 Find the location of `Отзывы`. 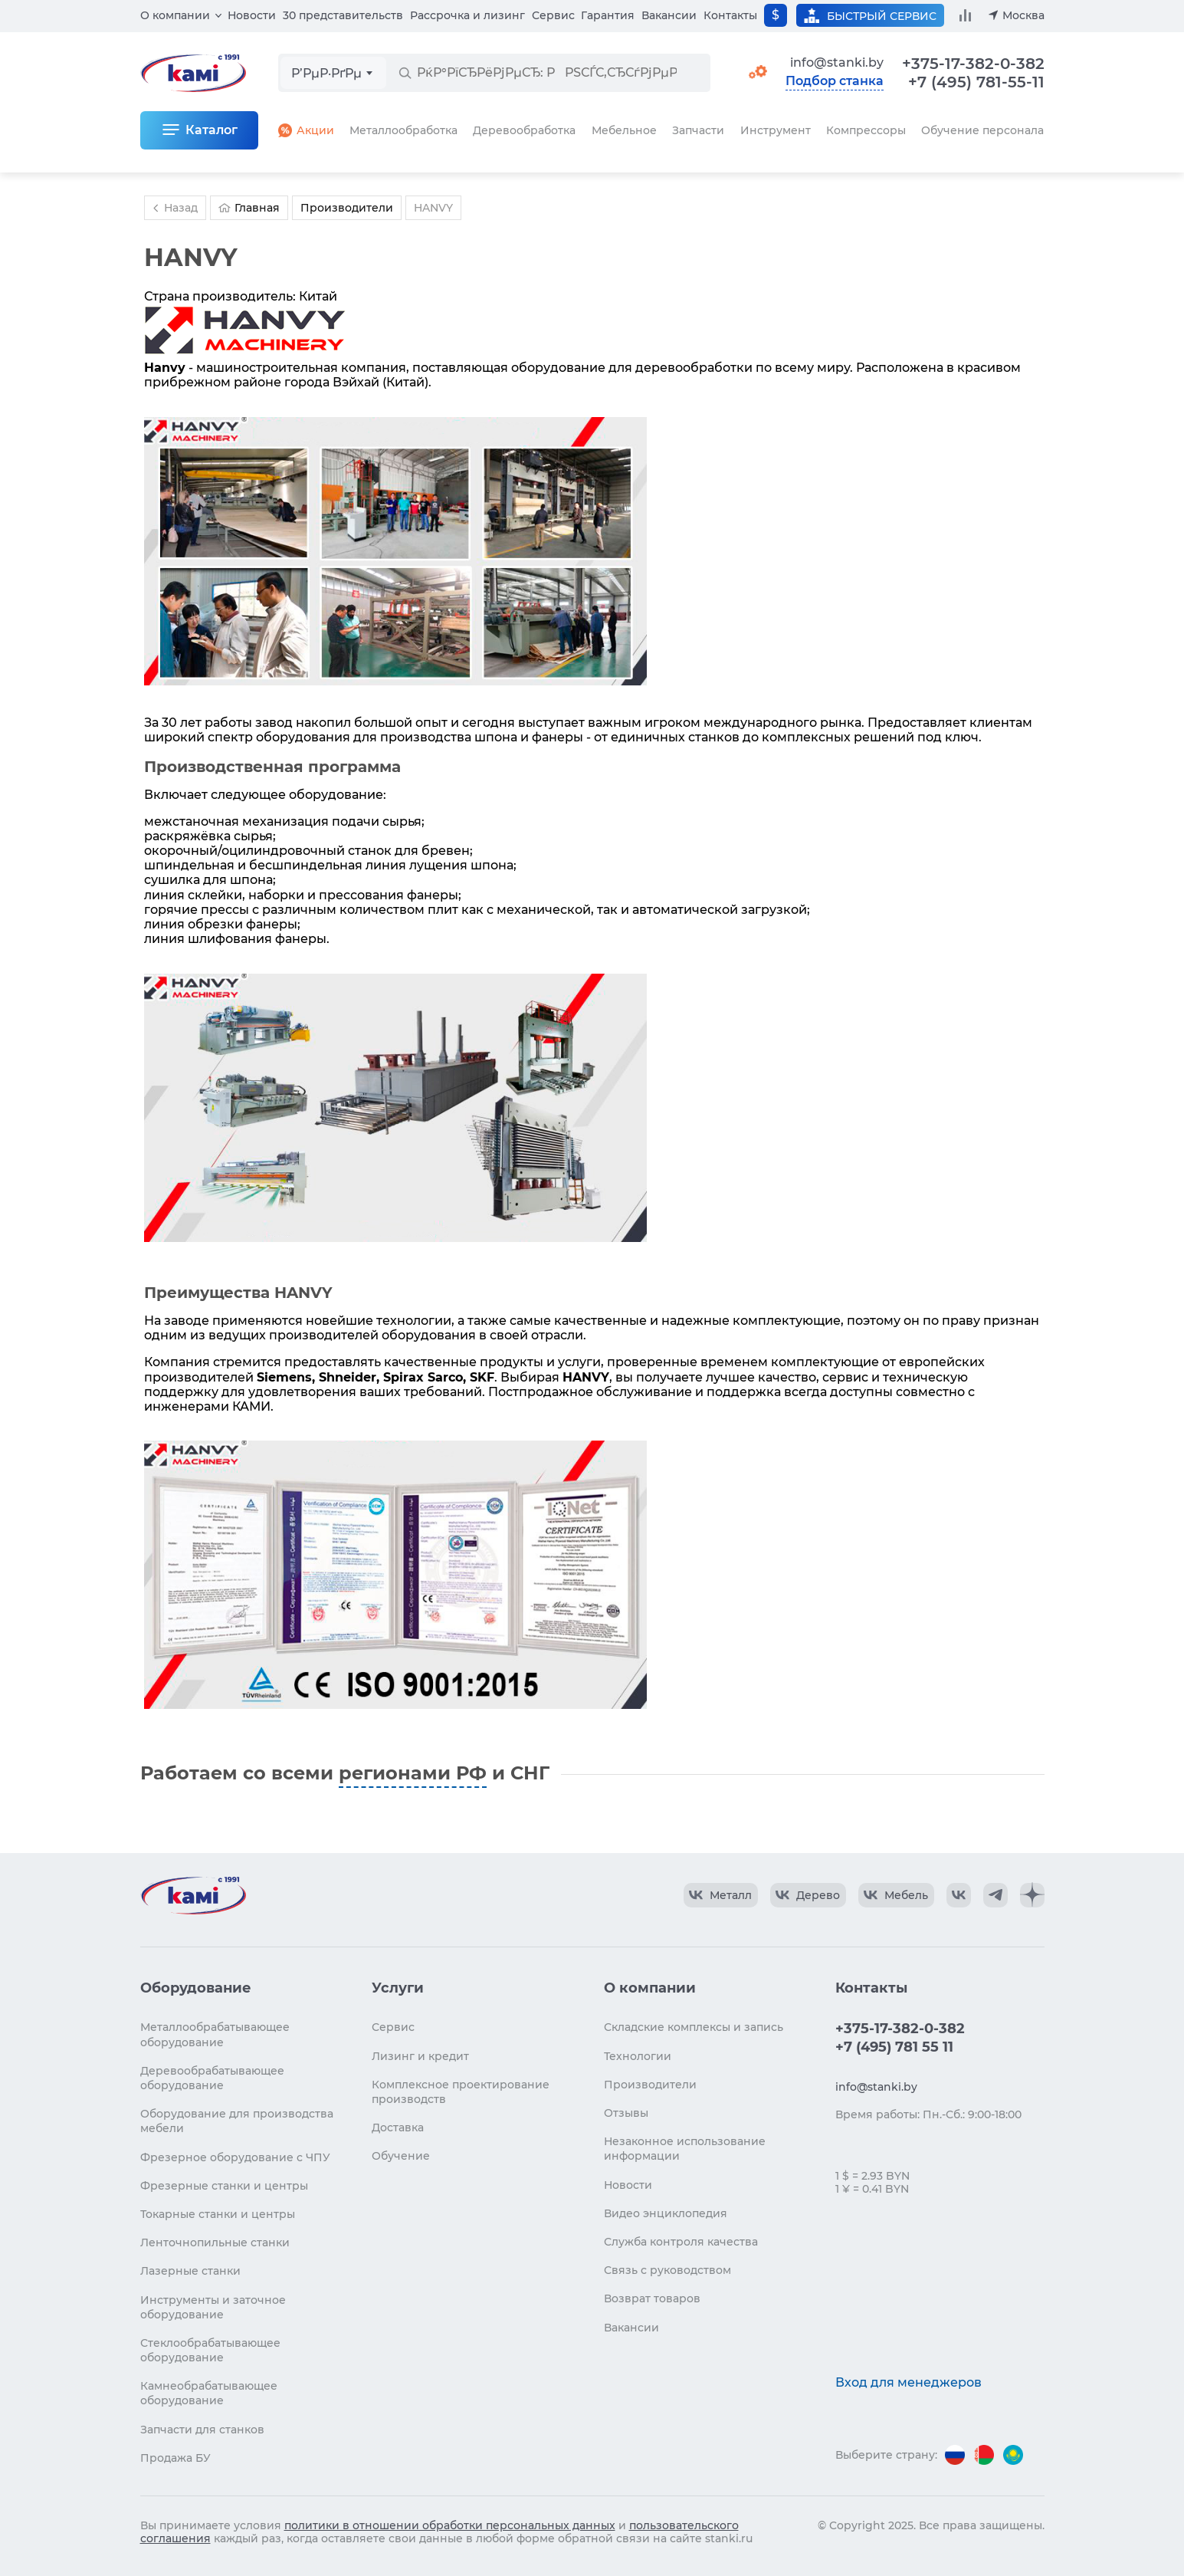

Отзывы is located at coordinates (626, 2113).